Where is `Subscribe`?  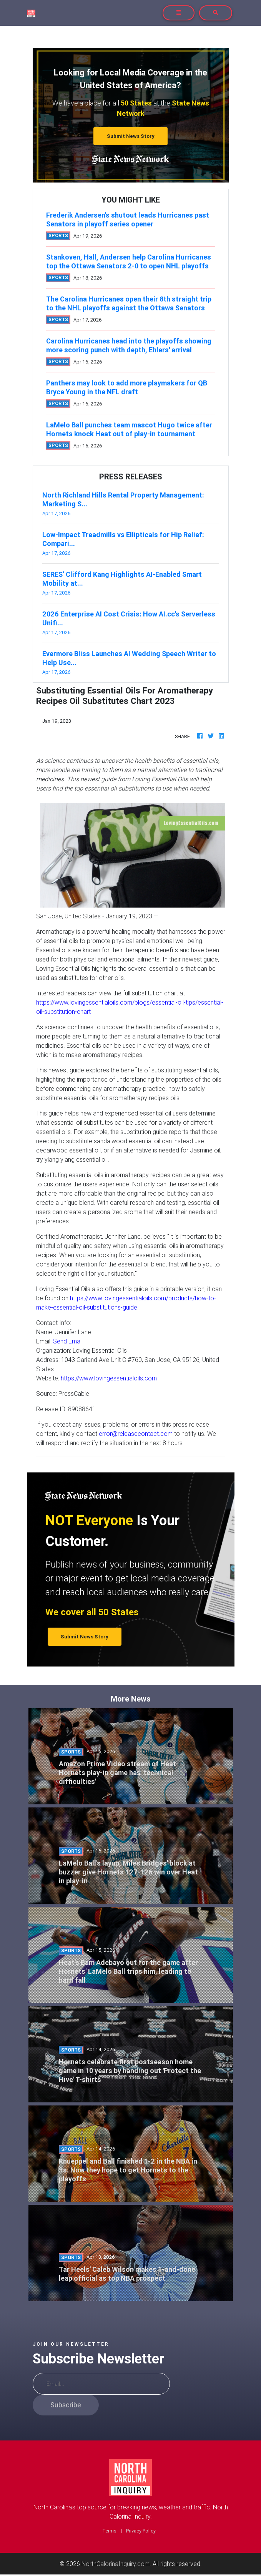
Subscribe is located at coordinates (65, 2404).